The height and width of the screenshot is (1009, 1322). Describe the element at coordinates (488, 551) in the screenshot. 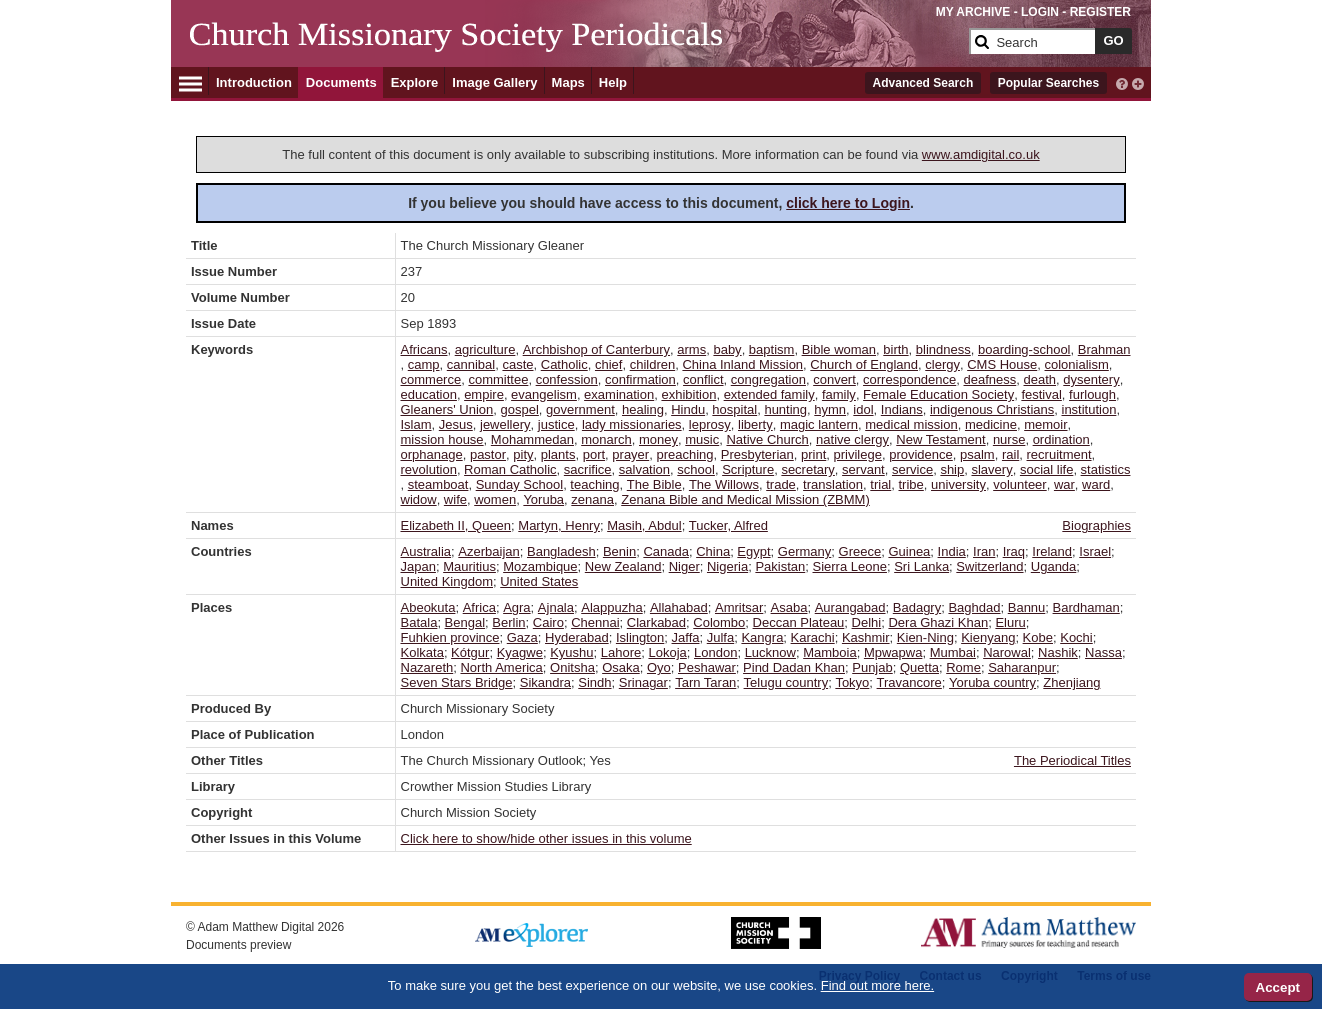

I see `Azerbaijan` at that location.